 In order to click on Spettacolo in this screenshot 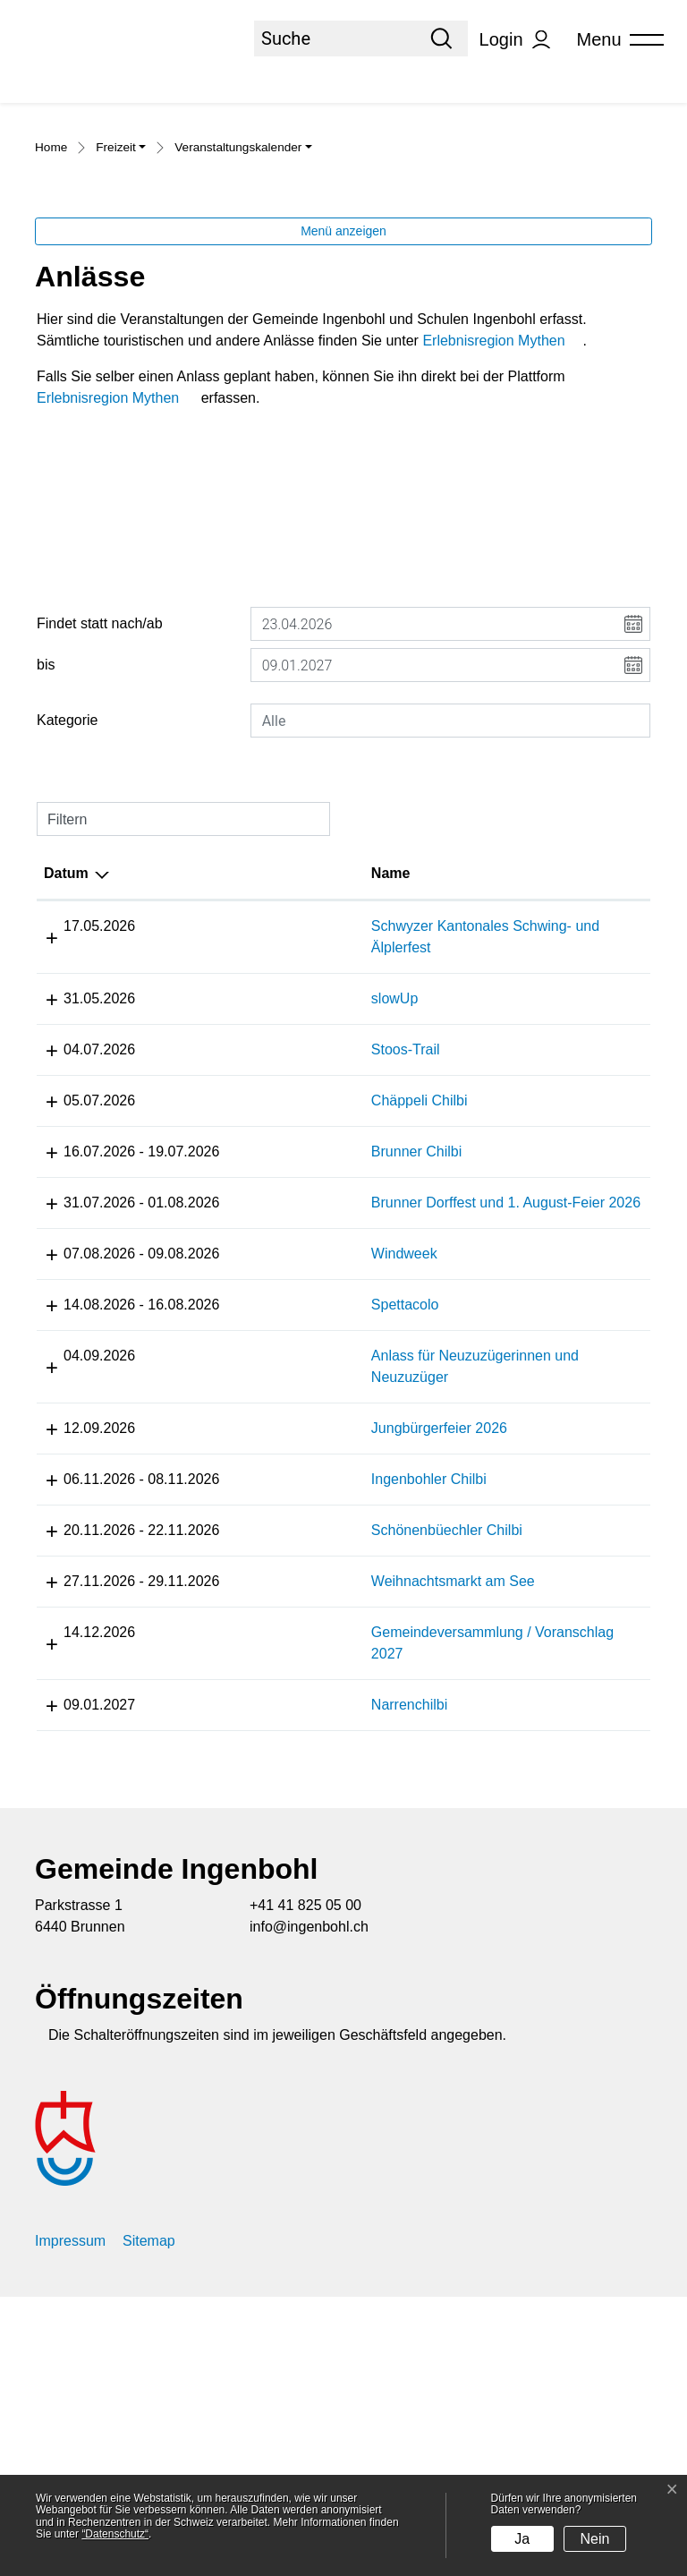, I will do `click(268, 1540)`.